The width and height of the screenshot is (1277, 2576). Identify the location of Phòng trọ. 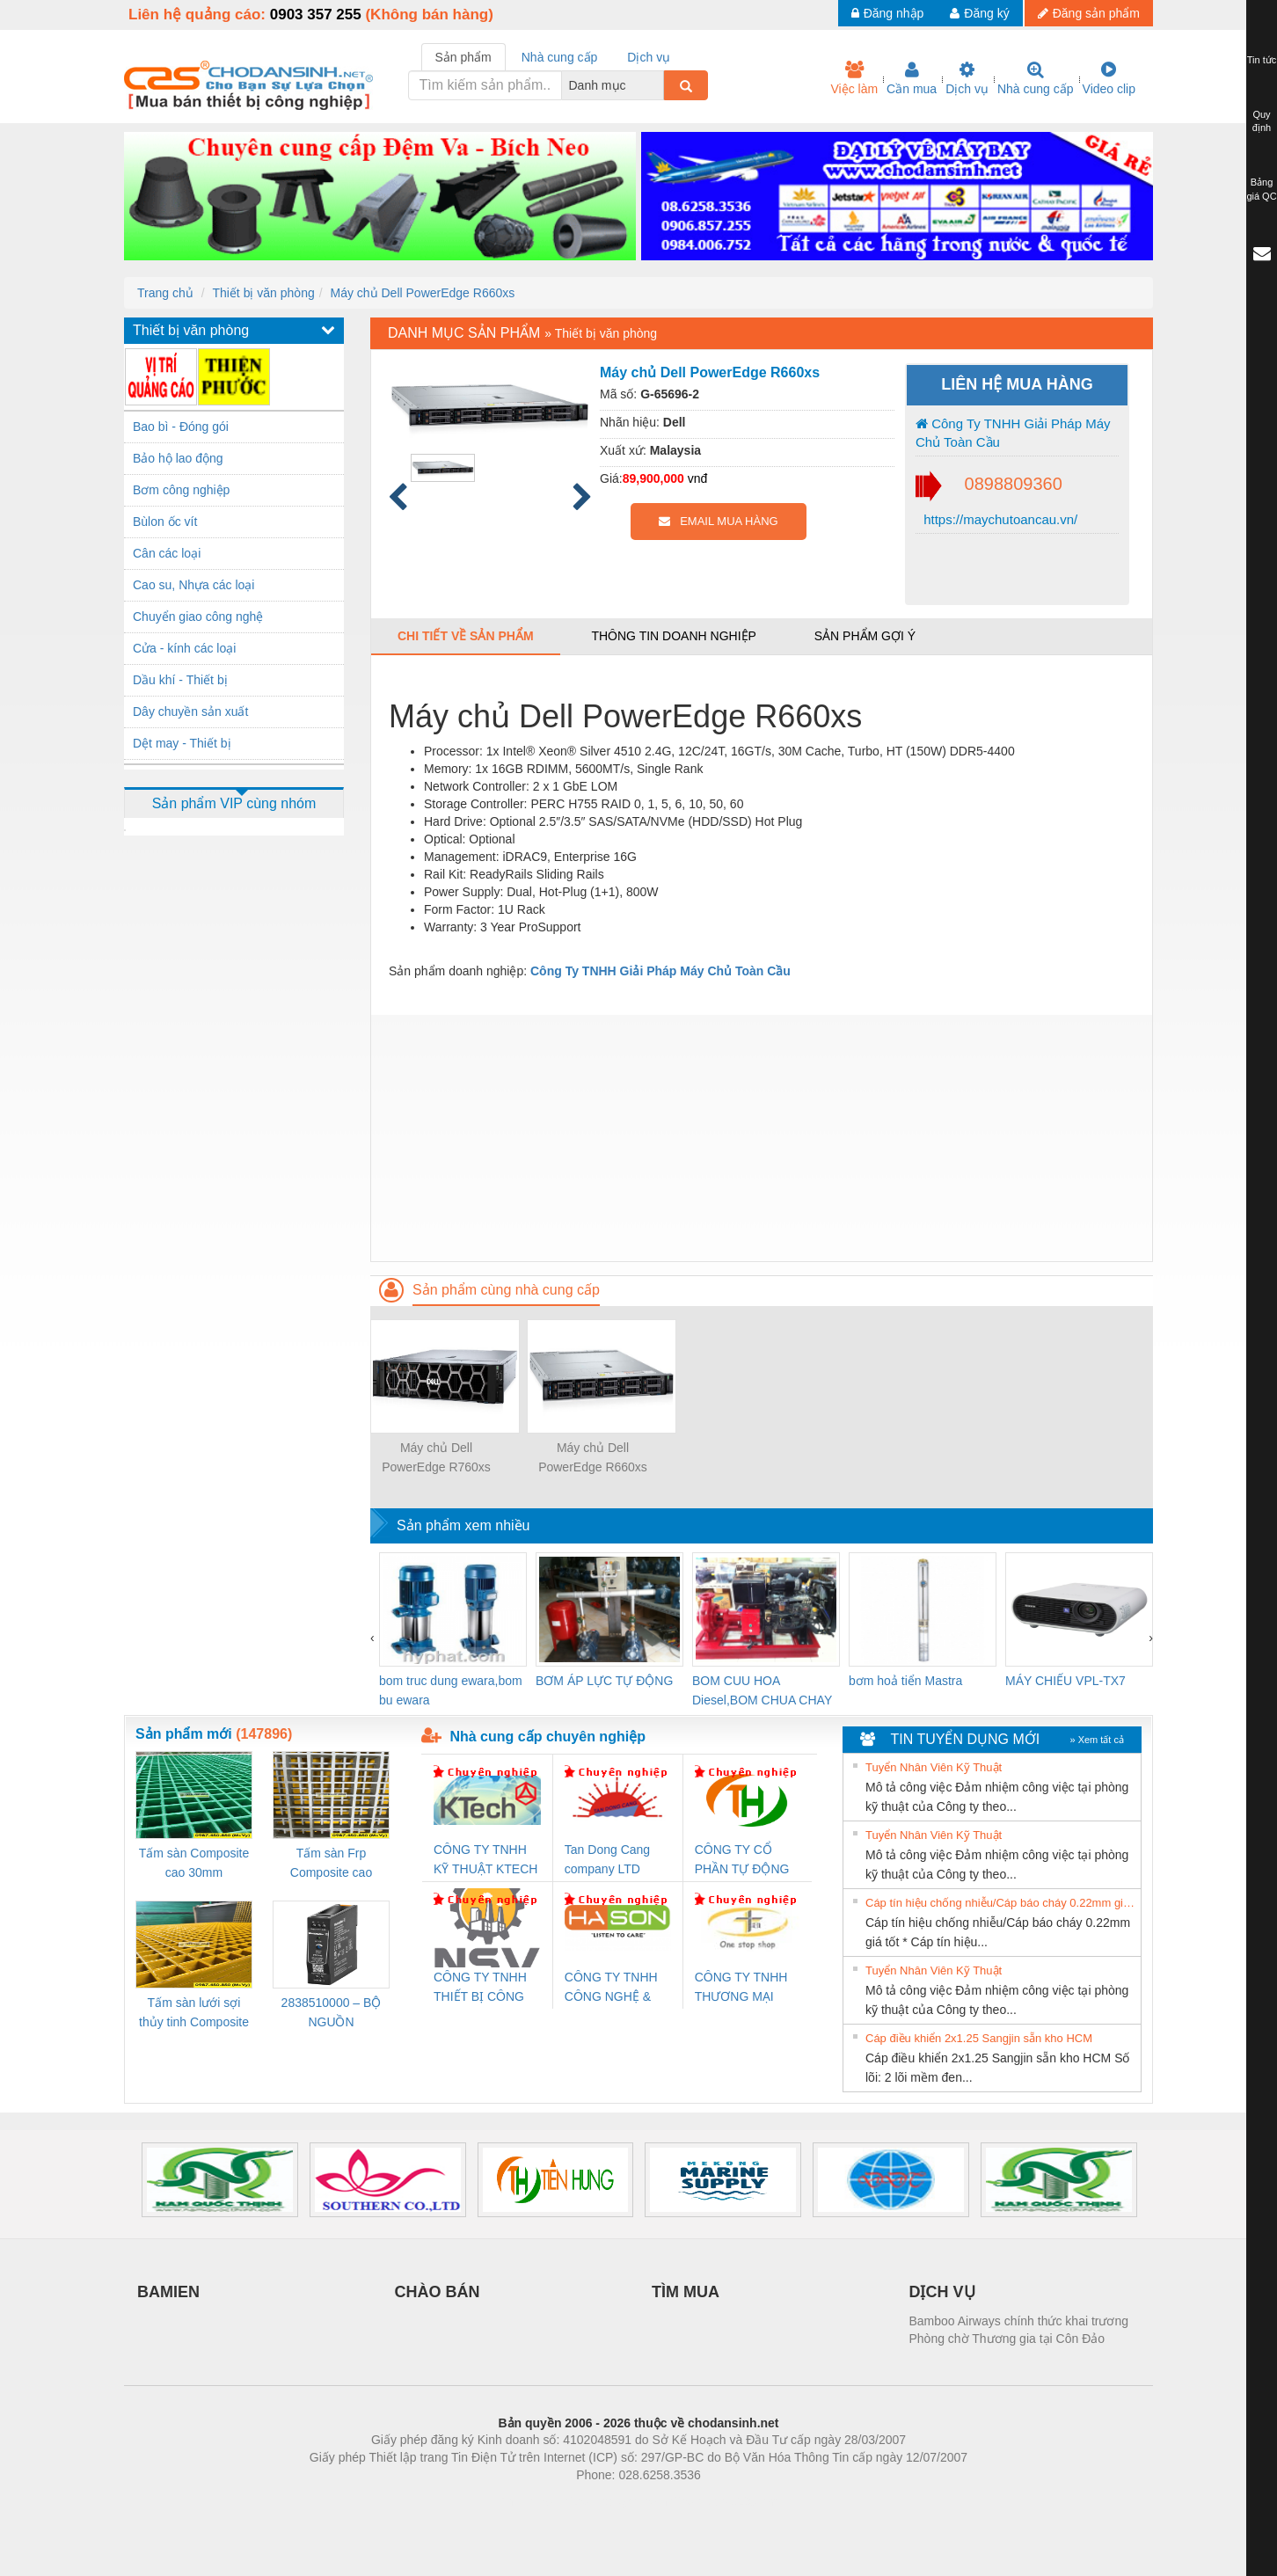
(526, 2501).